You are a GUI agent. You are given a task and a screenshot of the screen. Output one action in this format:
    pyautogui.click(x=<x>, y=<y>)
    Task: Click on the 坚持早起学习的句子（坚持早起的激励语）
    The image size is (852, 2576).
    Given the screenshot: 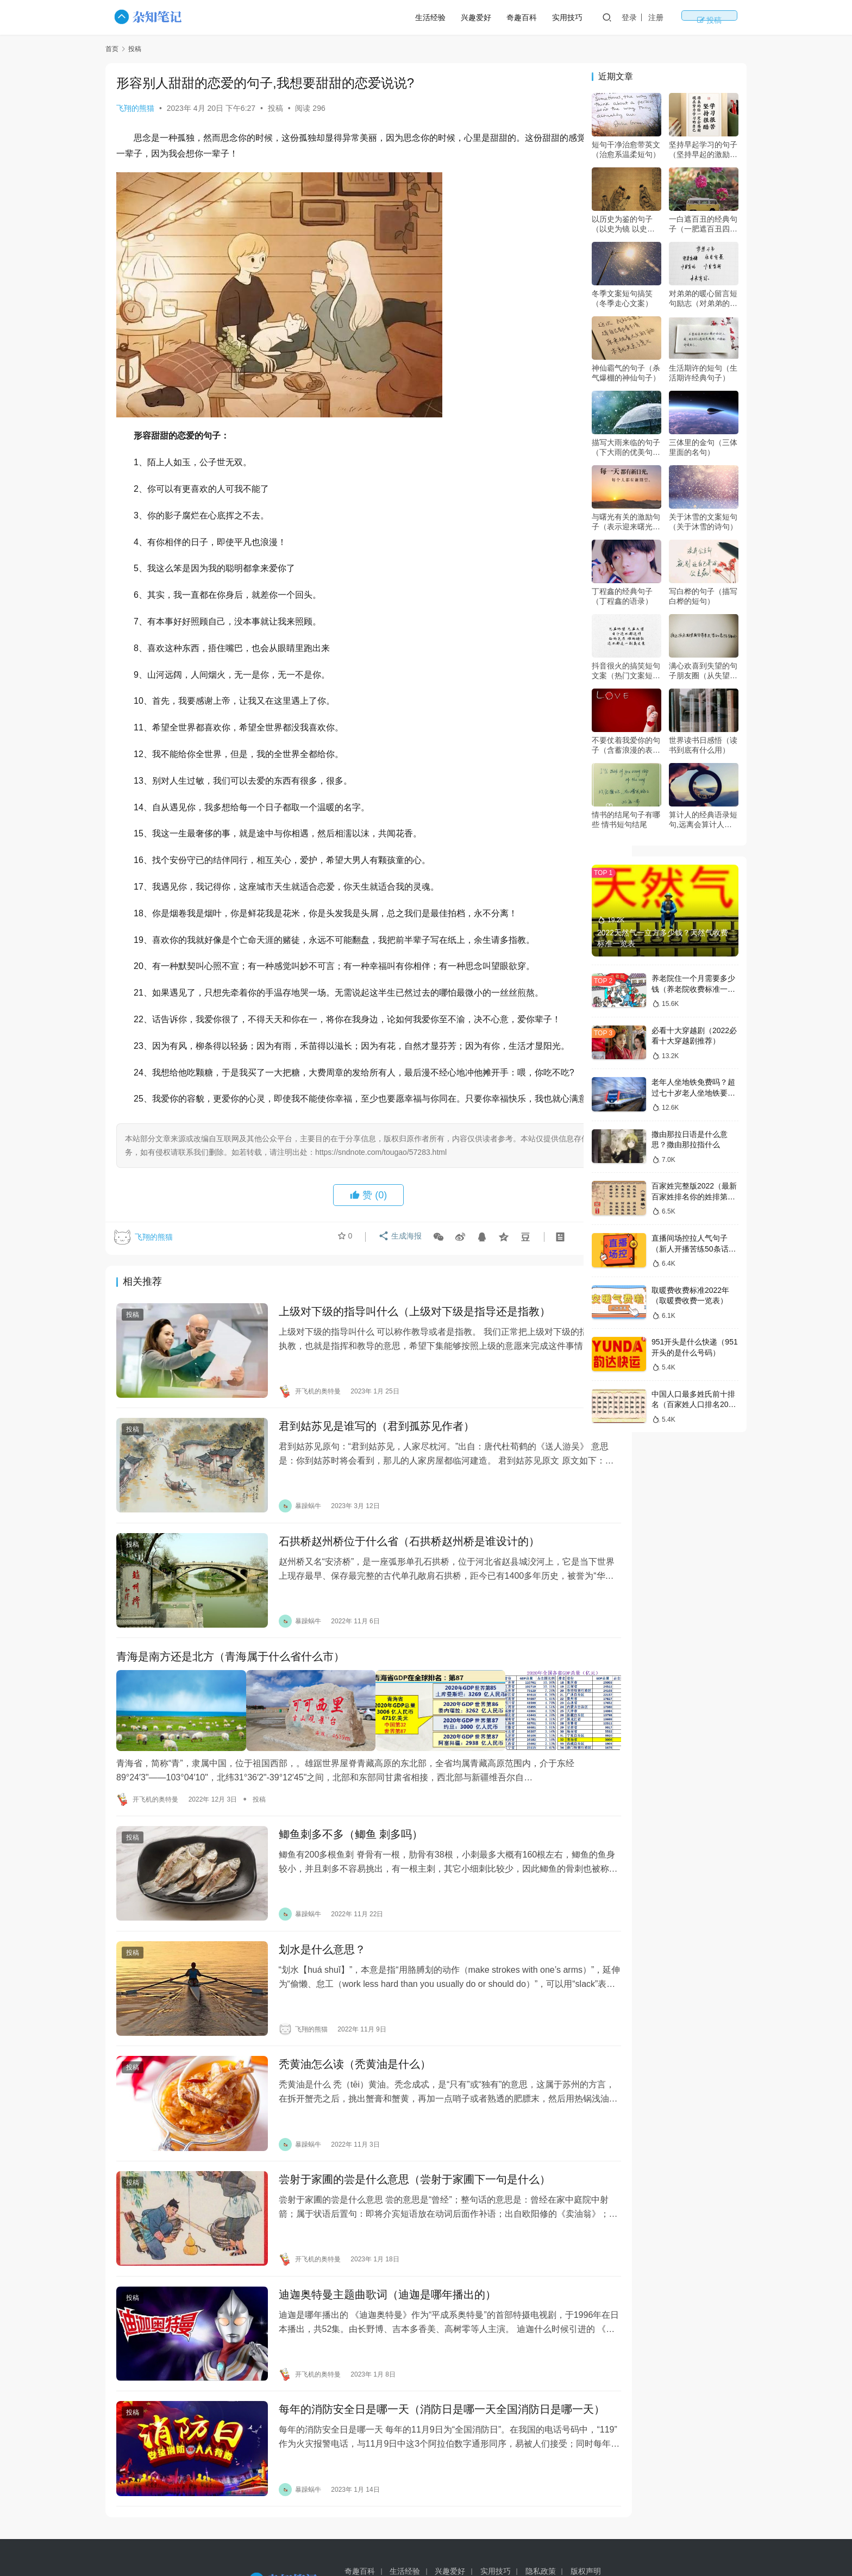 What is the action you would take?
    pyautogui.click(x=703, y=149)
    